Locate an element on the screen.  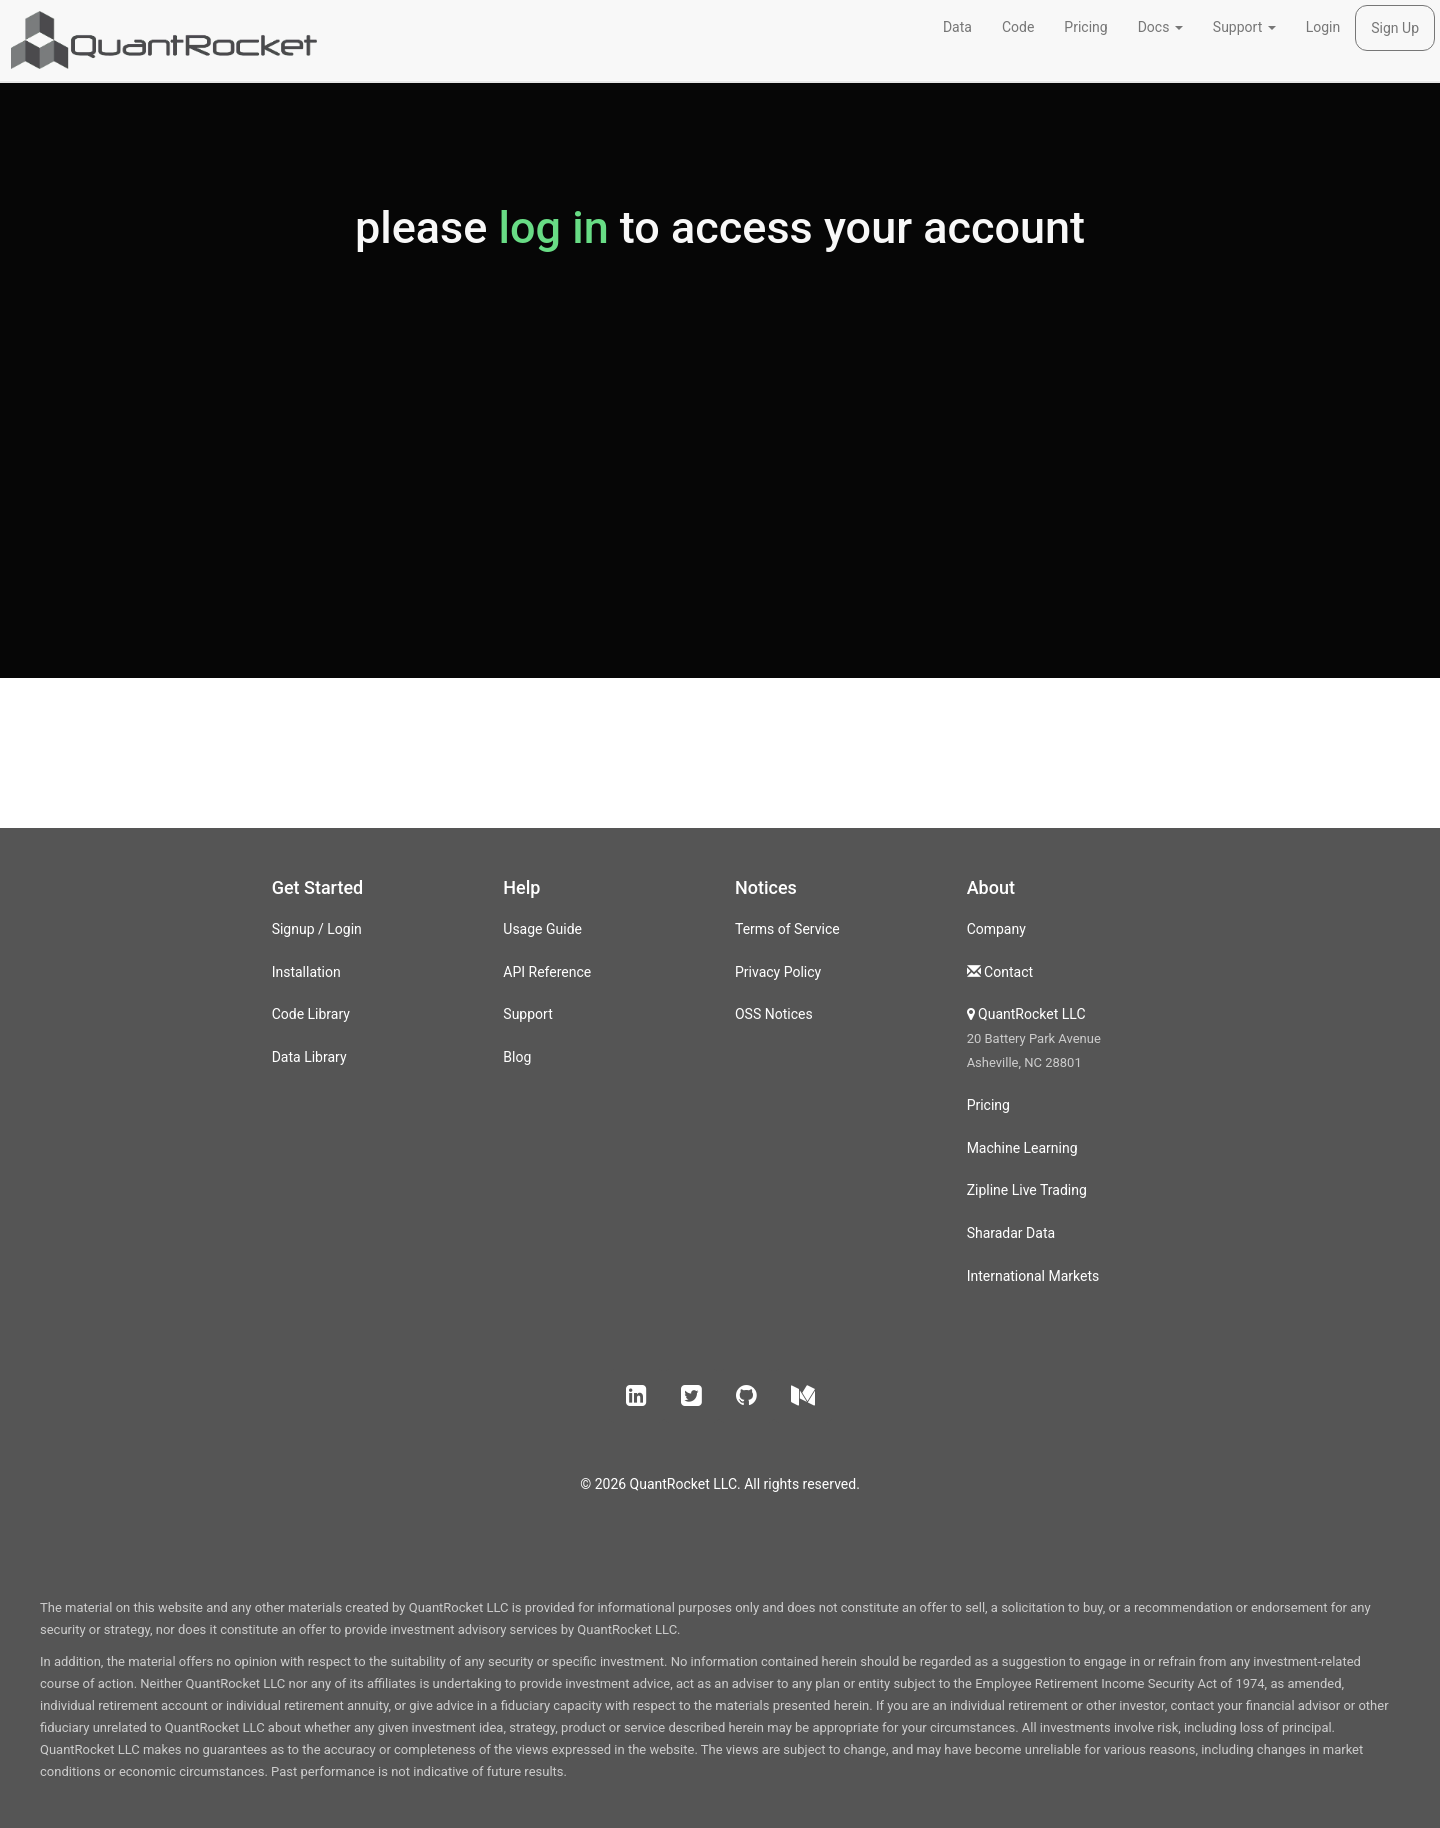
Signup is located at coordinates (293, 929).